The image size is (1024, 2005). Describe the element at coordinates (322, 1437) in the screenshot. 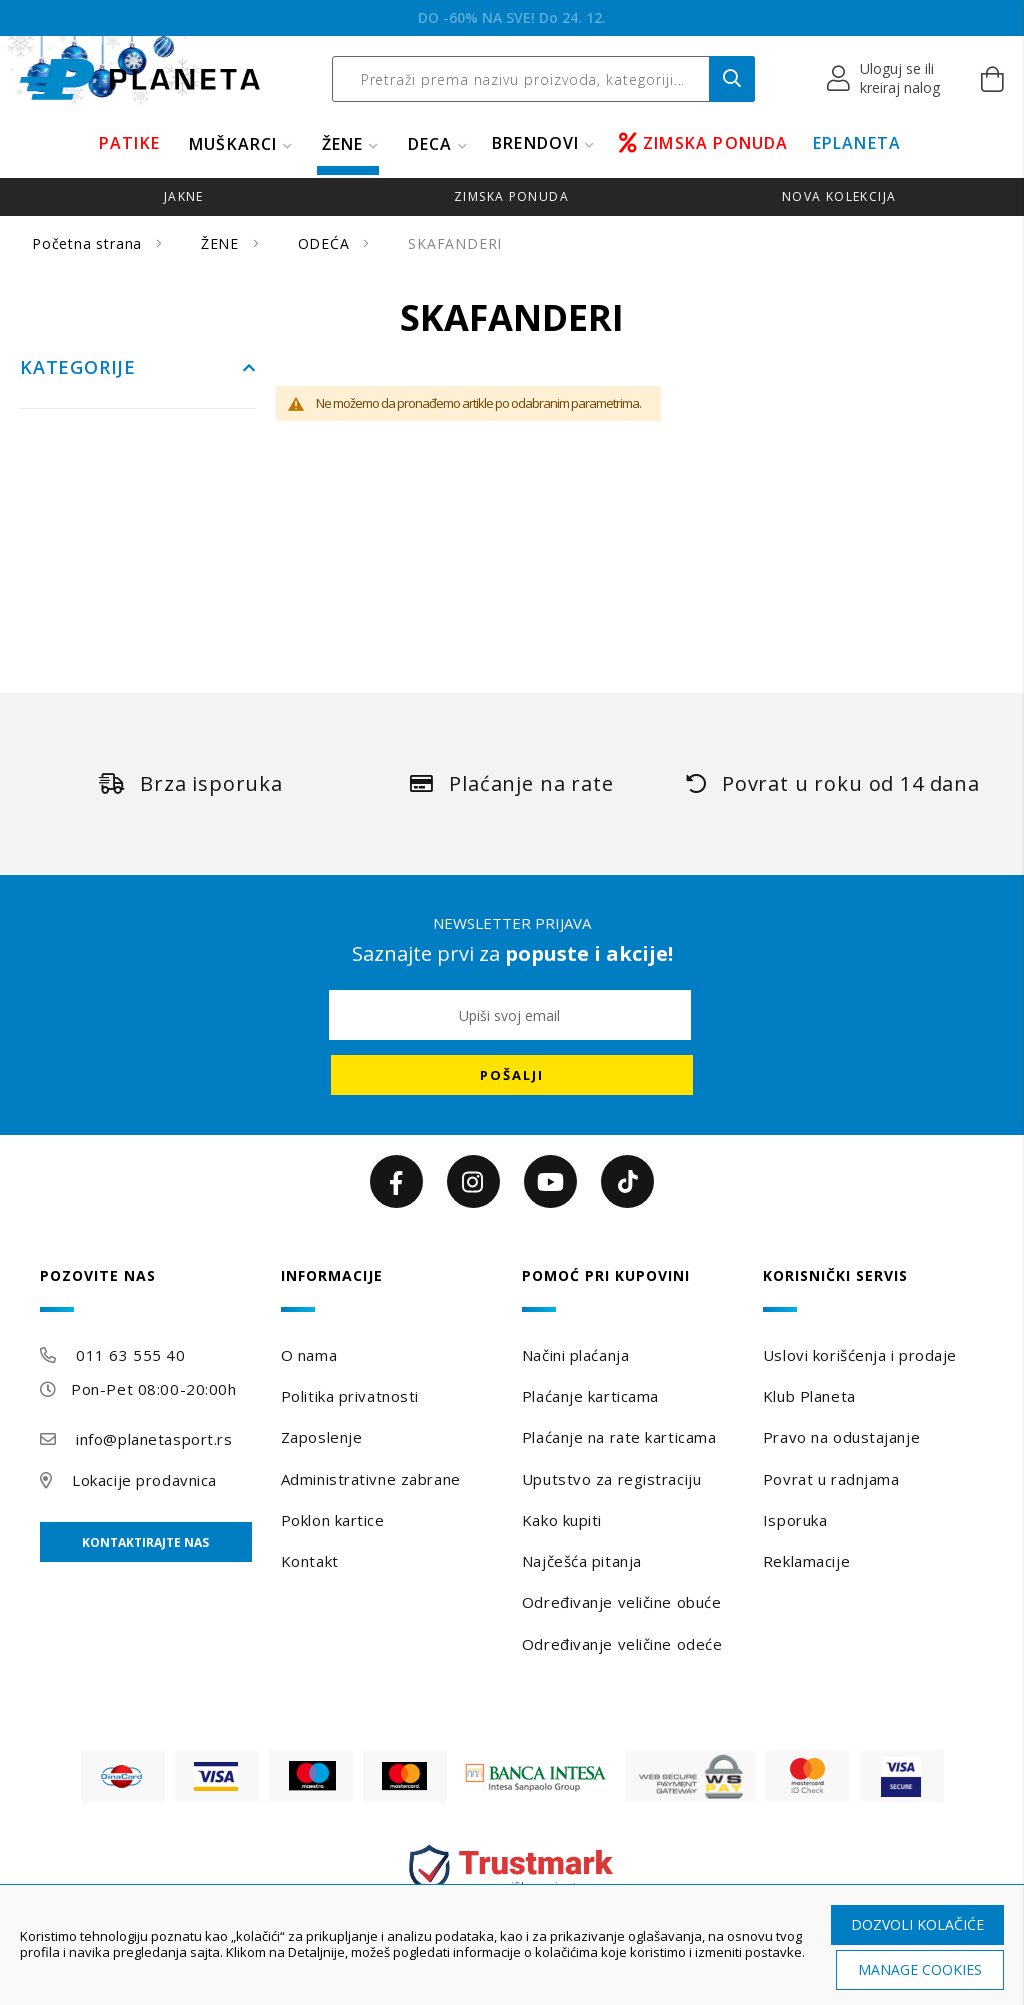

I see `Zaposlenje` at that location.